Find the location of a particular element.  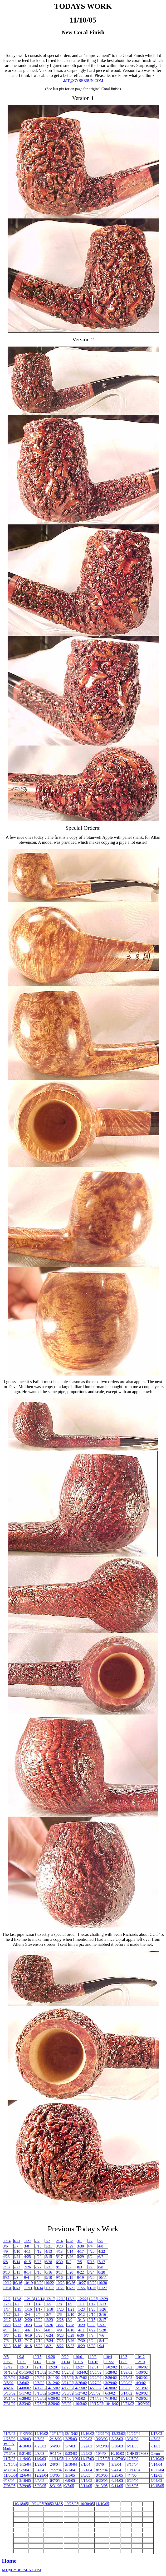

12/2 is located at coordinates (6, 2299).